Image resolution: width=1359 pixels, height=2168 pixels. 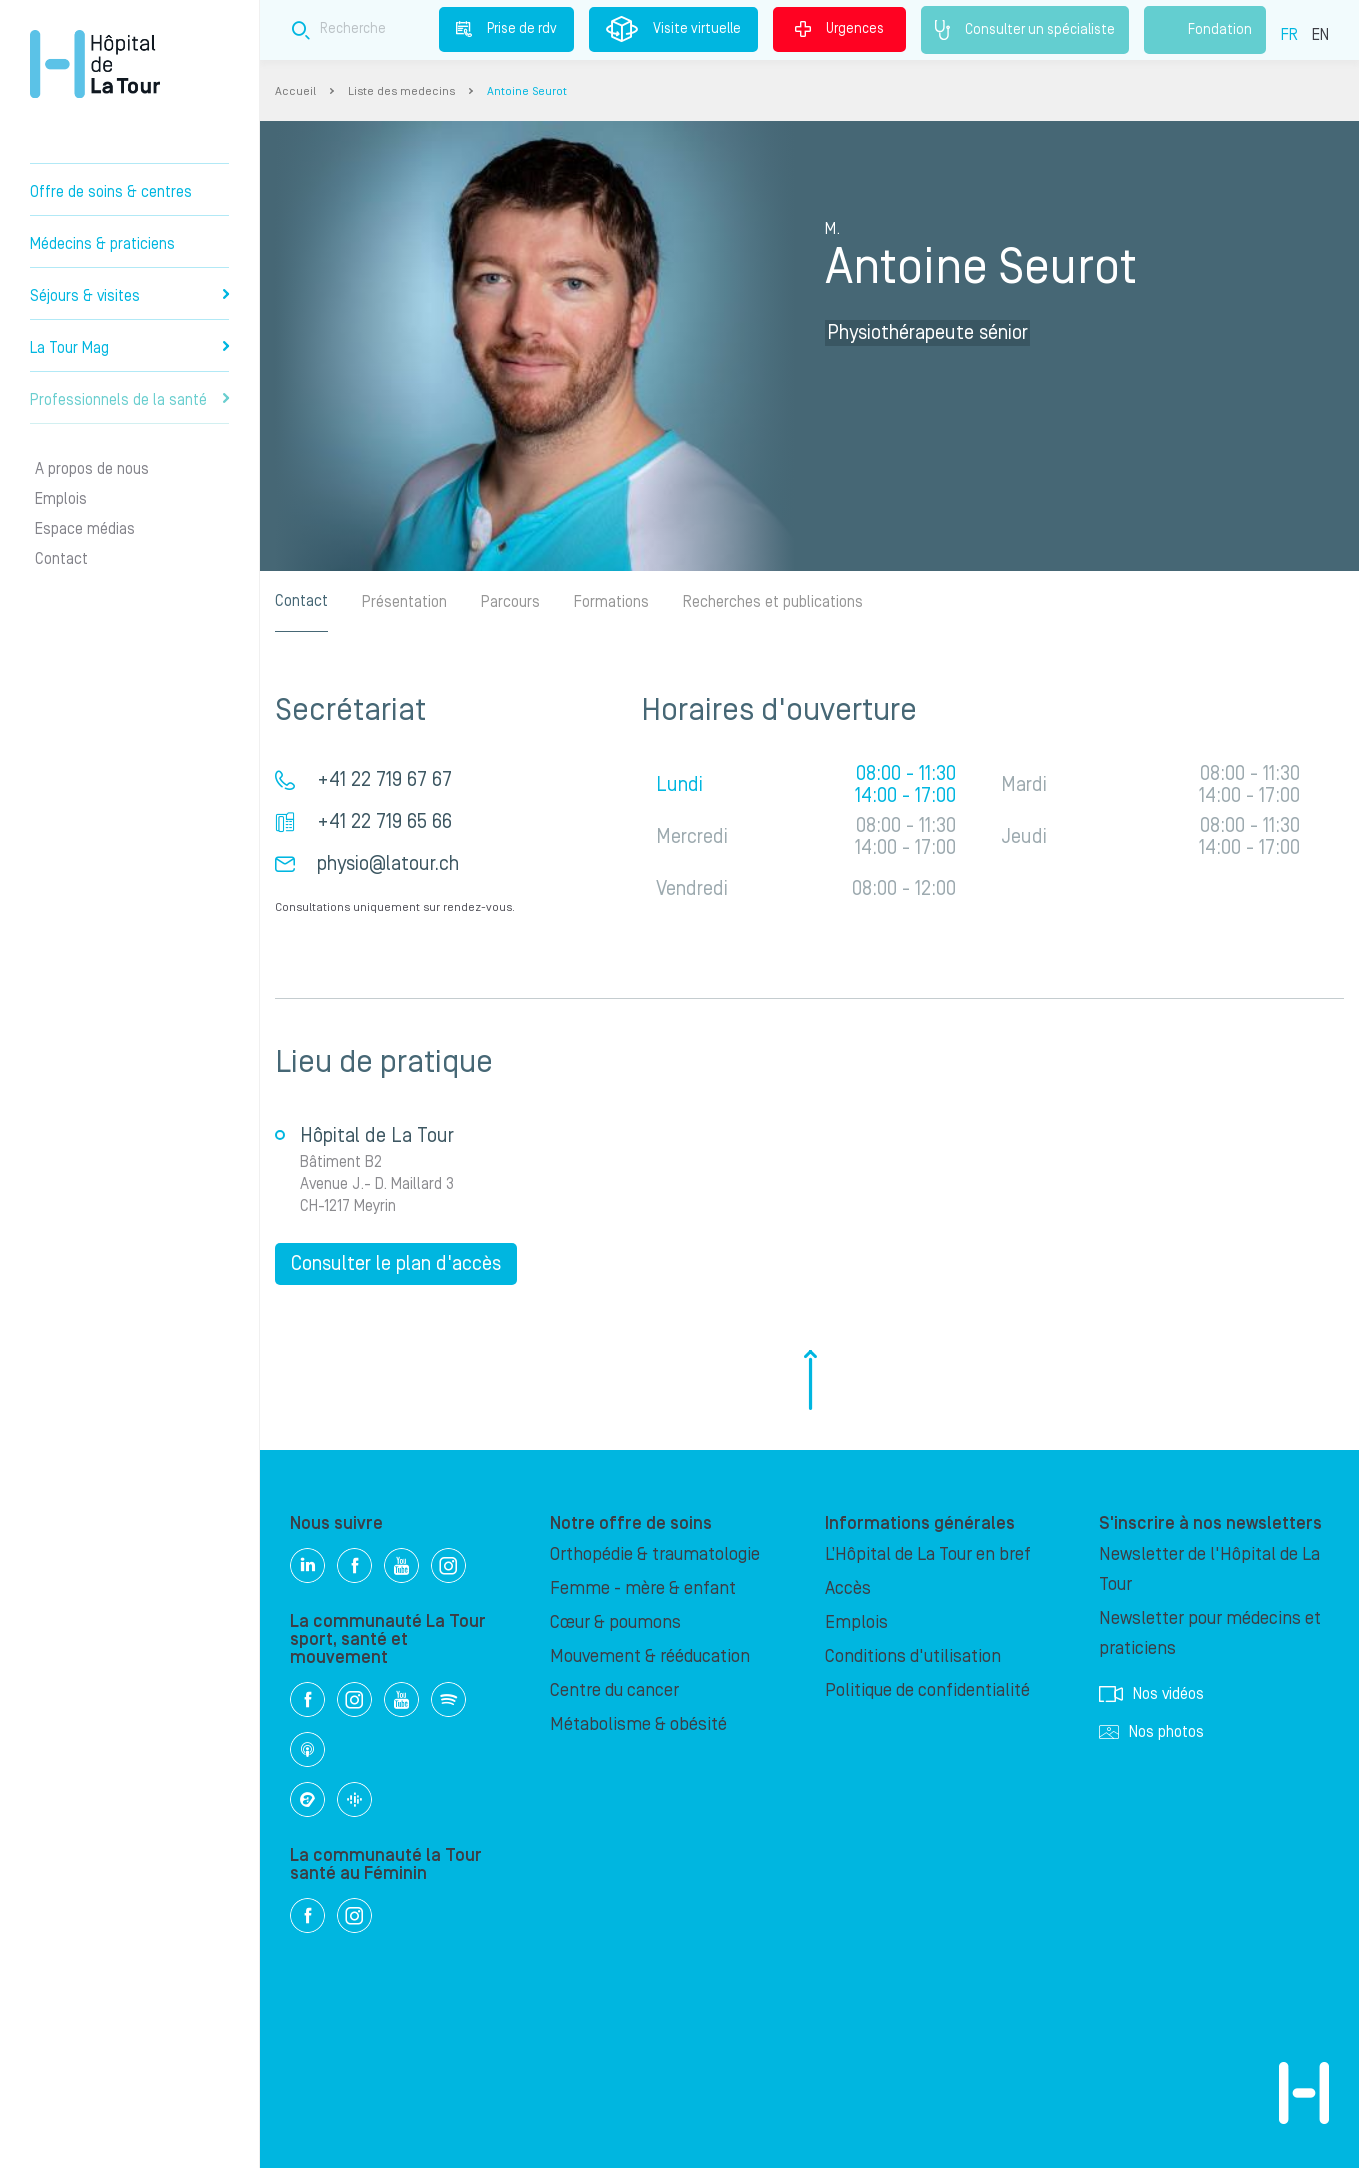 I want to click on Visite virtuelle, so click(x=673, y=29).